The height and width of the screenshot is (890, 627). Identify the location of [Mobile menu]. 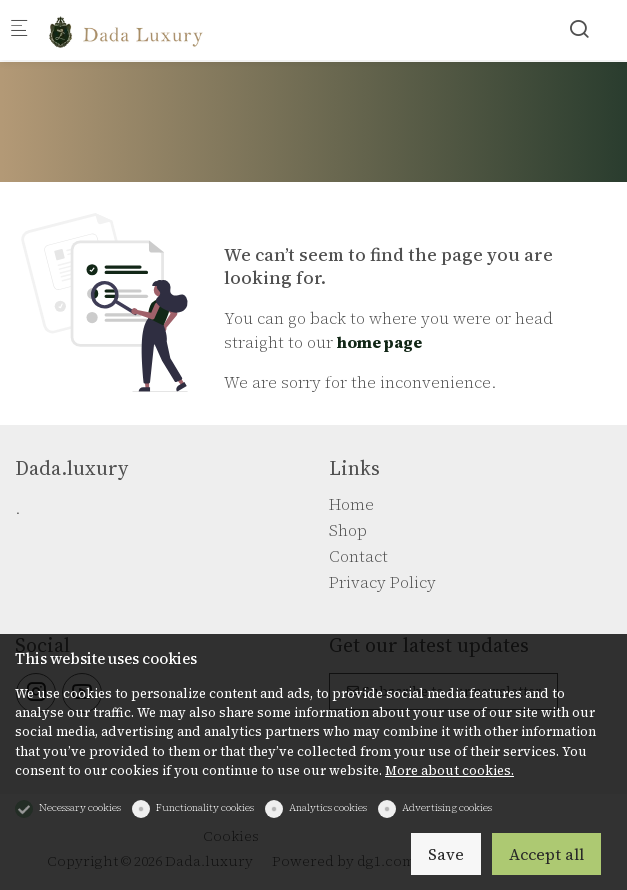
(19, 30).